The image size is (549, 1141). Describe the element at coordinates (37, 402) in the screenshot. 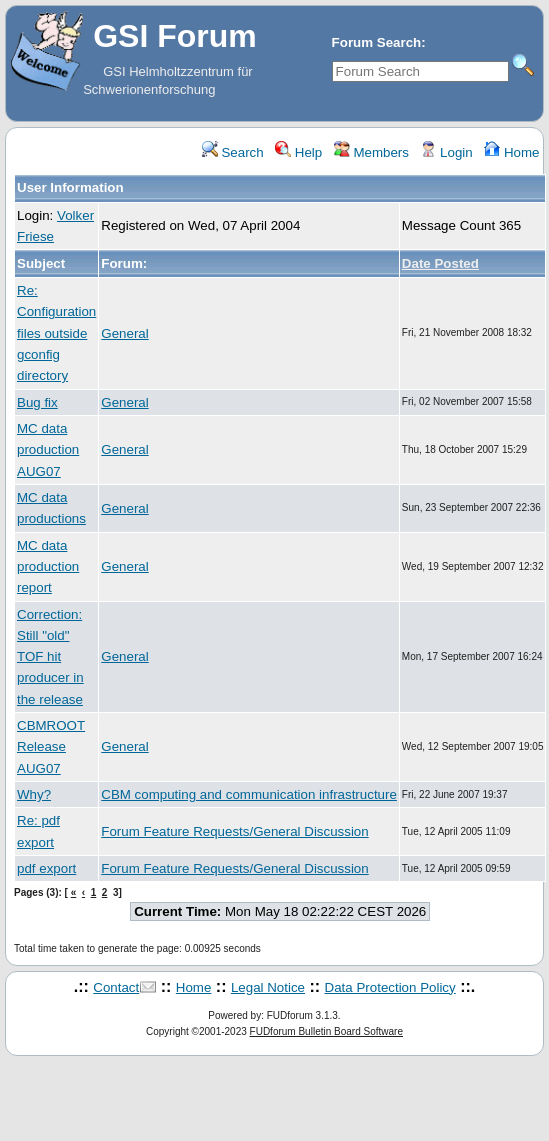

I see `Bug fix` at that location.